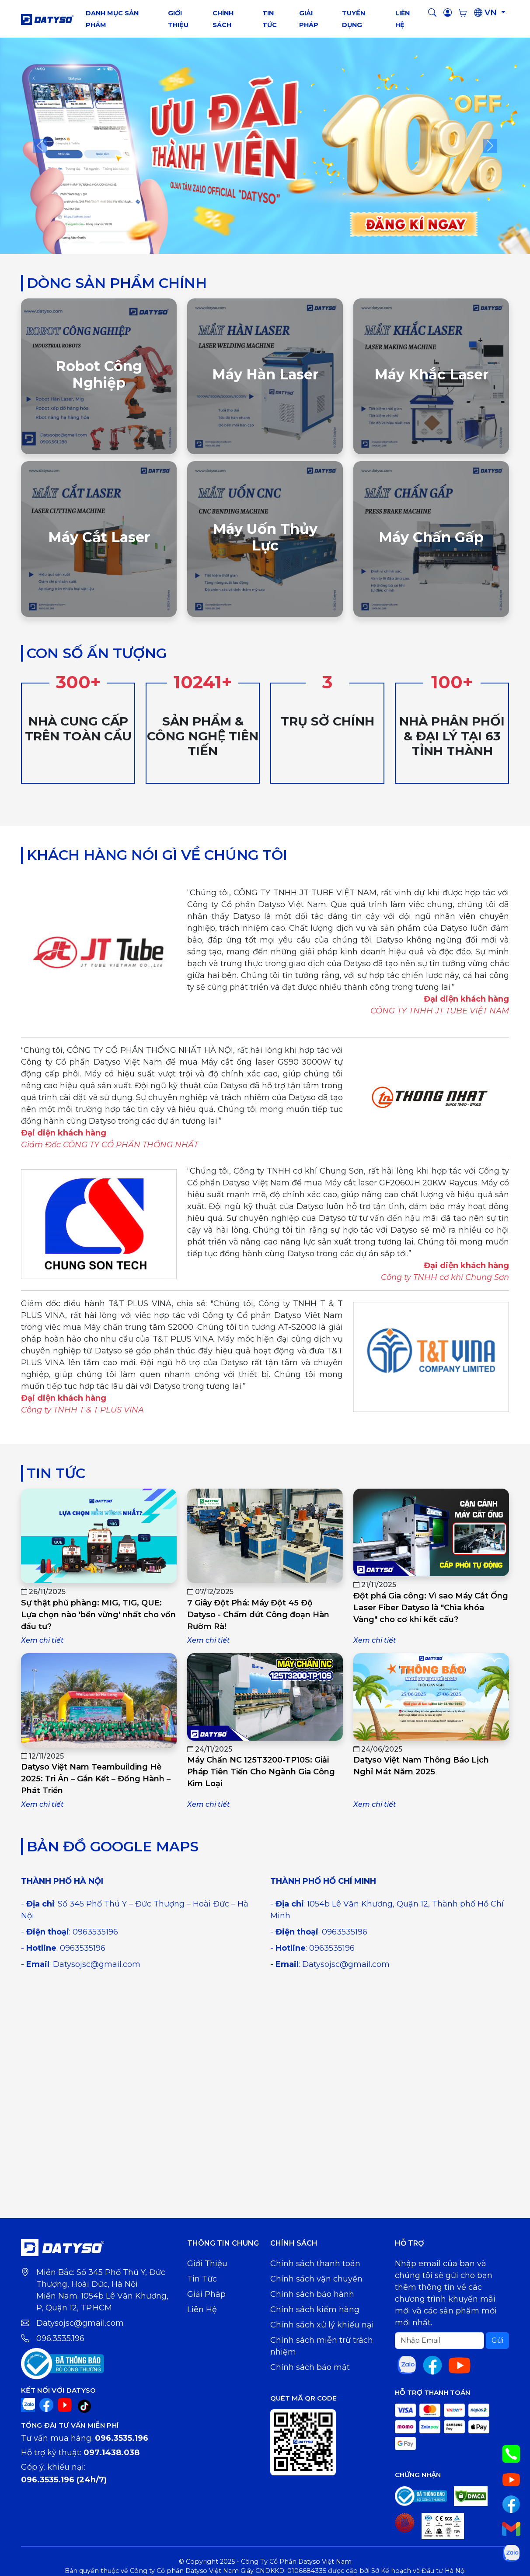  Describe the element at coordinates (96, 1778) in the screenshot. I see `Datyso Việt Nam Teambuilding Hè 2025: Tri Ân – Gắn Kết – Đồng Hành – Phát Triển` at that location.